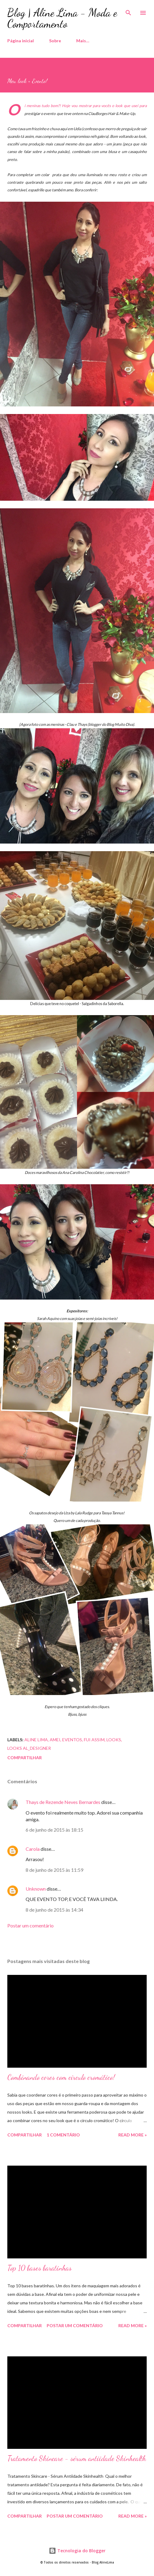  What do you see at coordinates (20, 40) in the screenshot?
I see `Página inicial` at bounding box center [20, 40].